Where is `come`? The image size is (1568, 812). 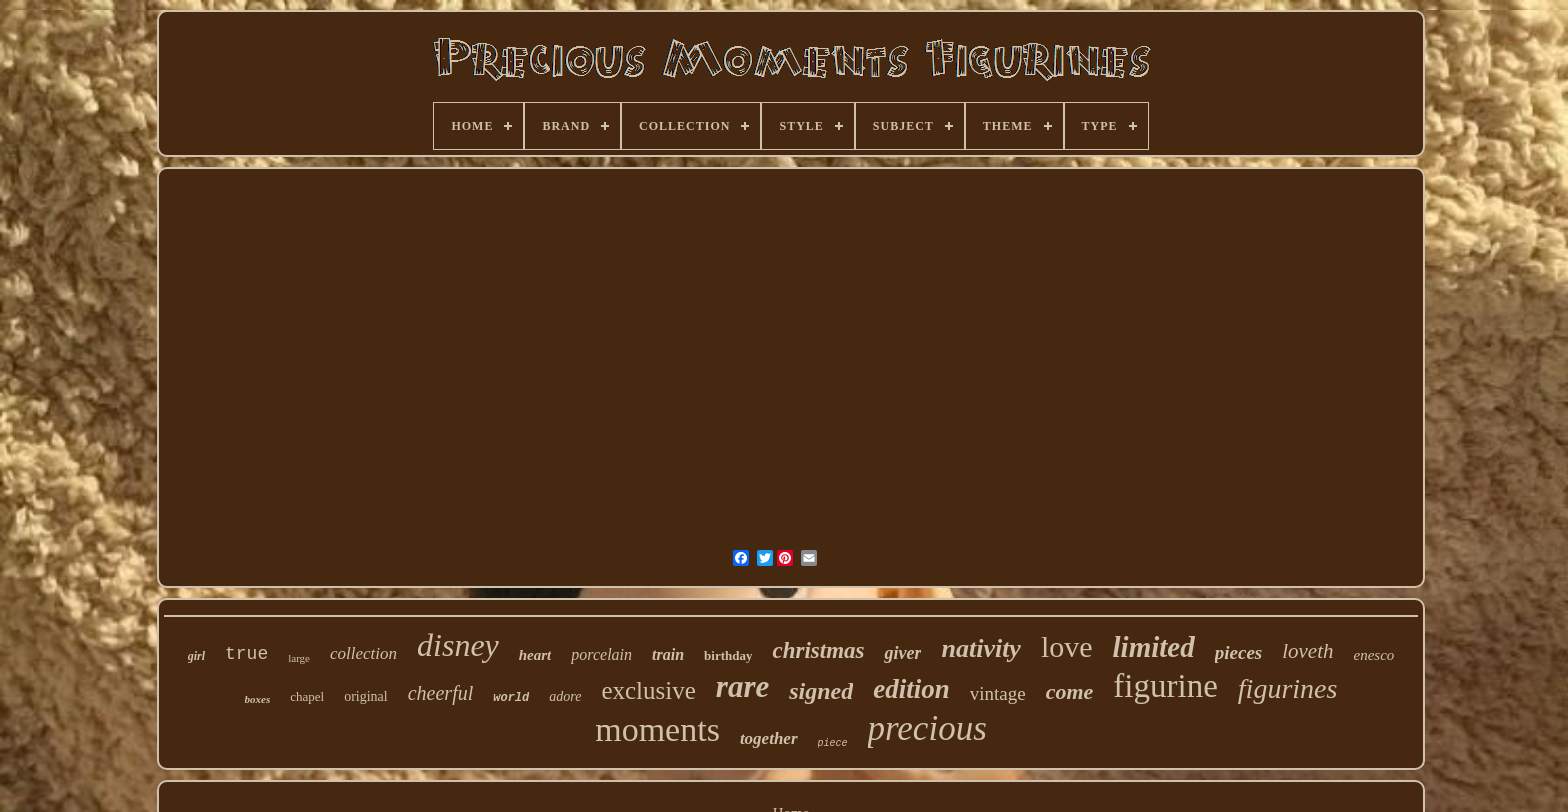
come is located at coordinates (1070, 691).